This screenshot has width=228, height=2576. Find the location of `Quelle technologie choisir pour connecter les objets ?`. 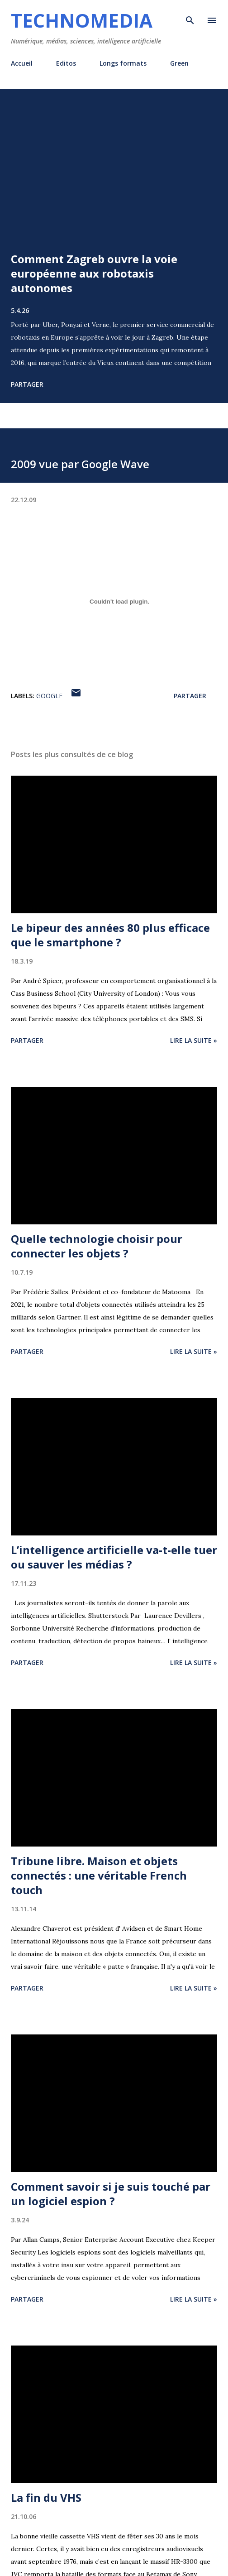

Quelle technologie choisir pour connecter les objets ? is located at coordinates (96, 1246).